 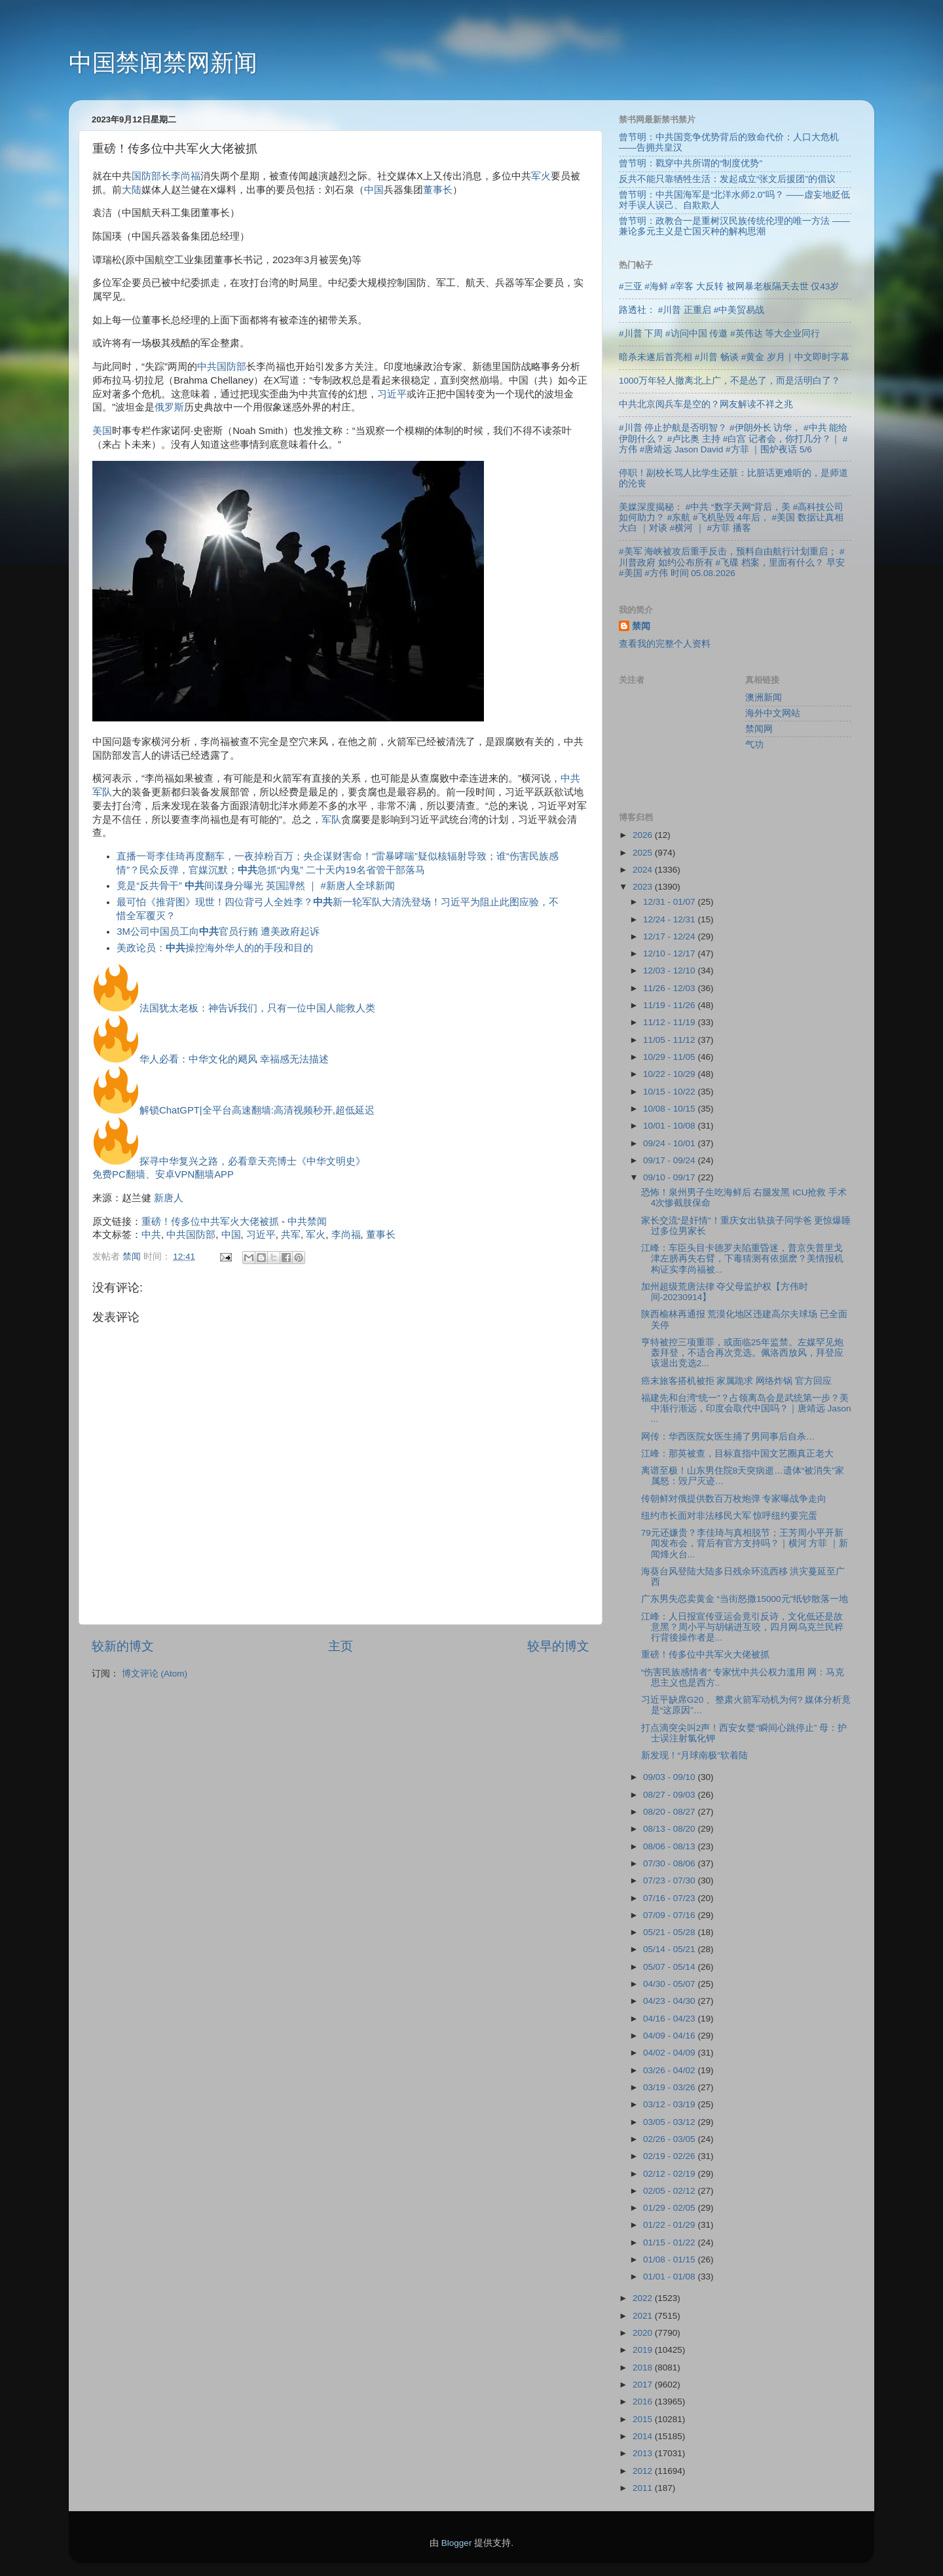 What do you see at coordinates (670, 919) in the screenshot?
I see `12/24 - 12/31` at bounding box center [670, 919].